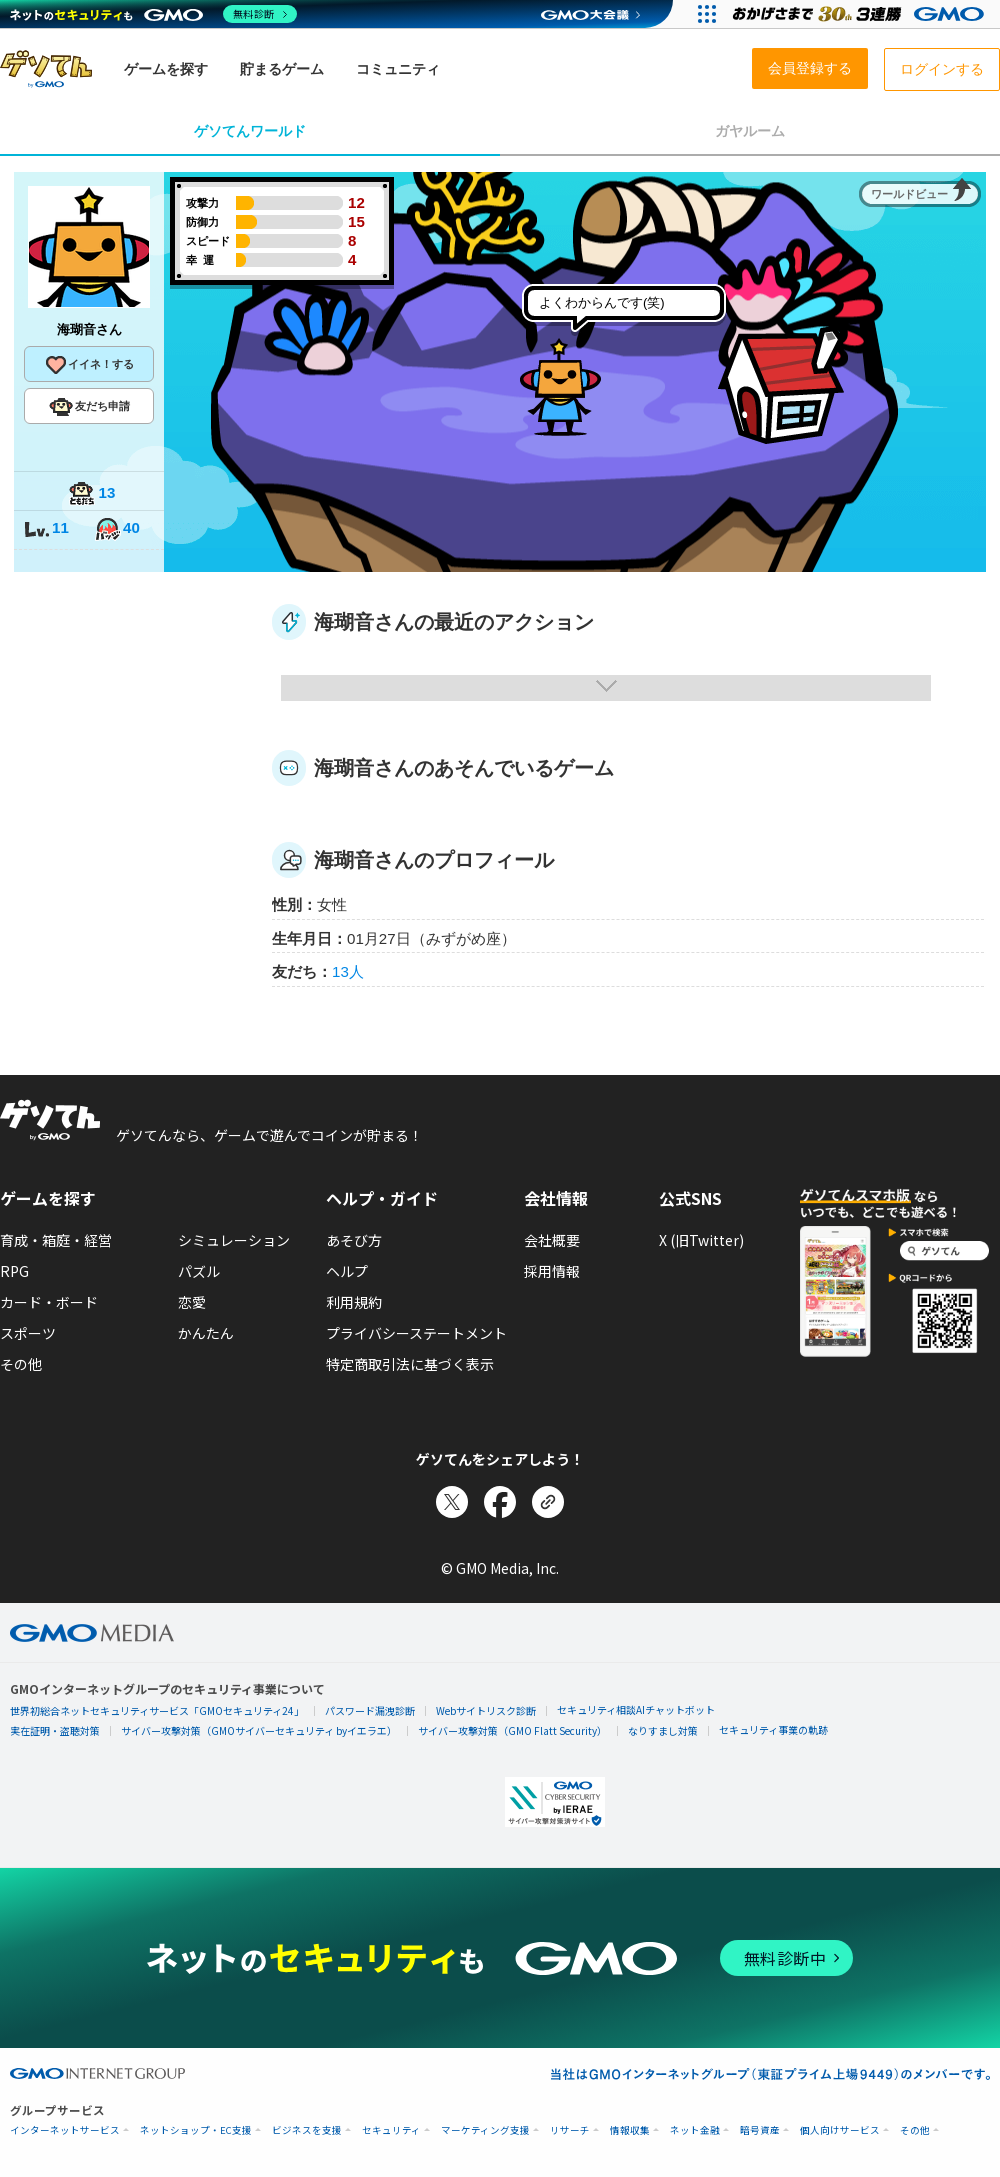 This screenshot has height=2177, width=1000. What do you see at coordinates (512, 1730) in the screenshot?
I see `サイバー攻撃対策（GMO Flatt Security）` at bounding box center [512, 1730].